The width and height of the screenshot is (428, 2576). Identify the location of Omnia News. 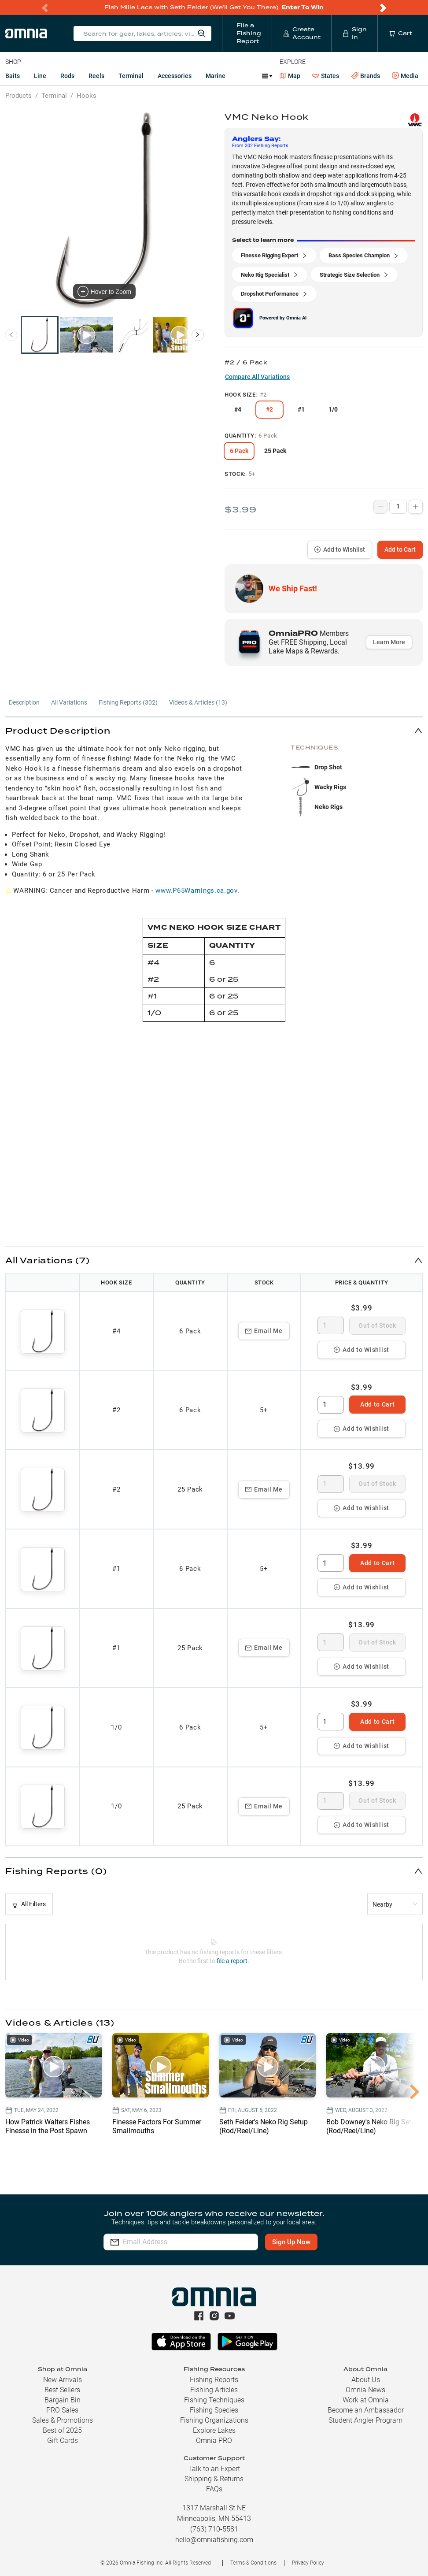
(365, 2390).